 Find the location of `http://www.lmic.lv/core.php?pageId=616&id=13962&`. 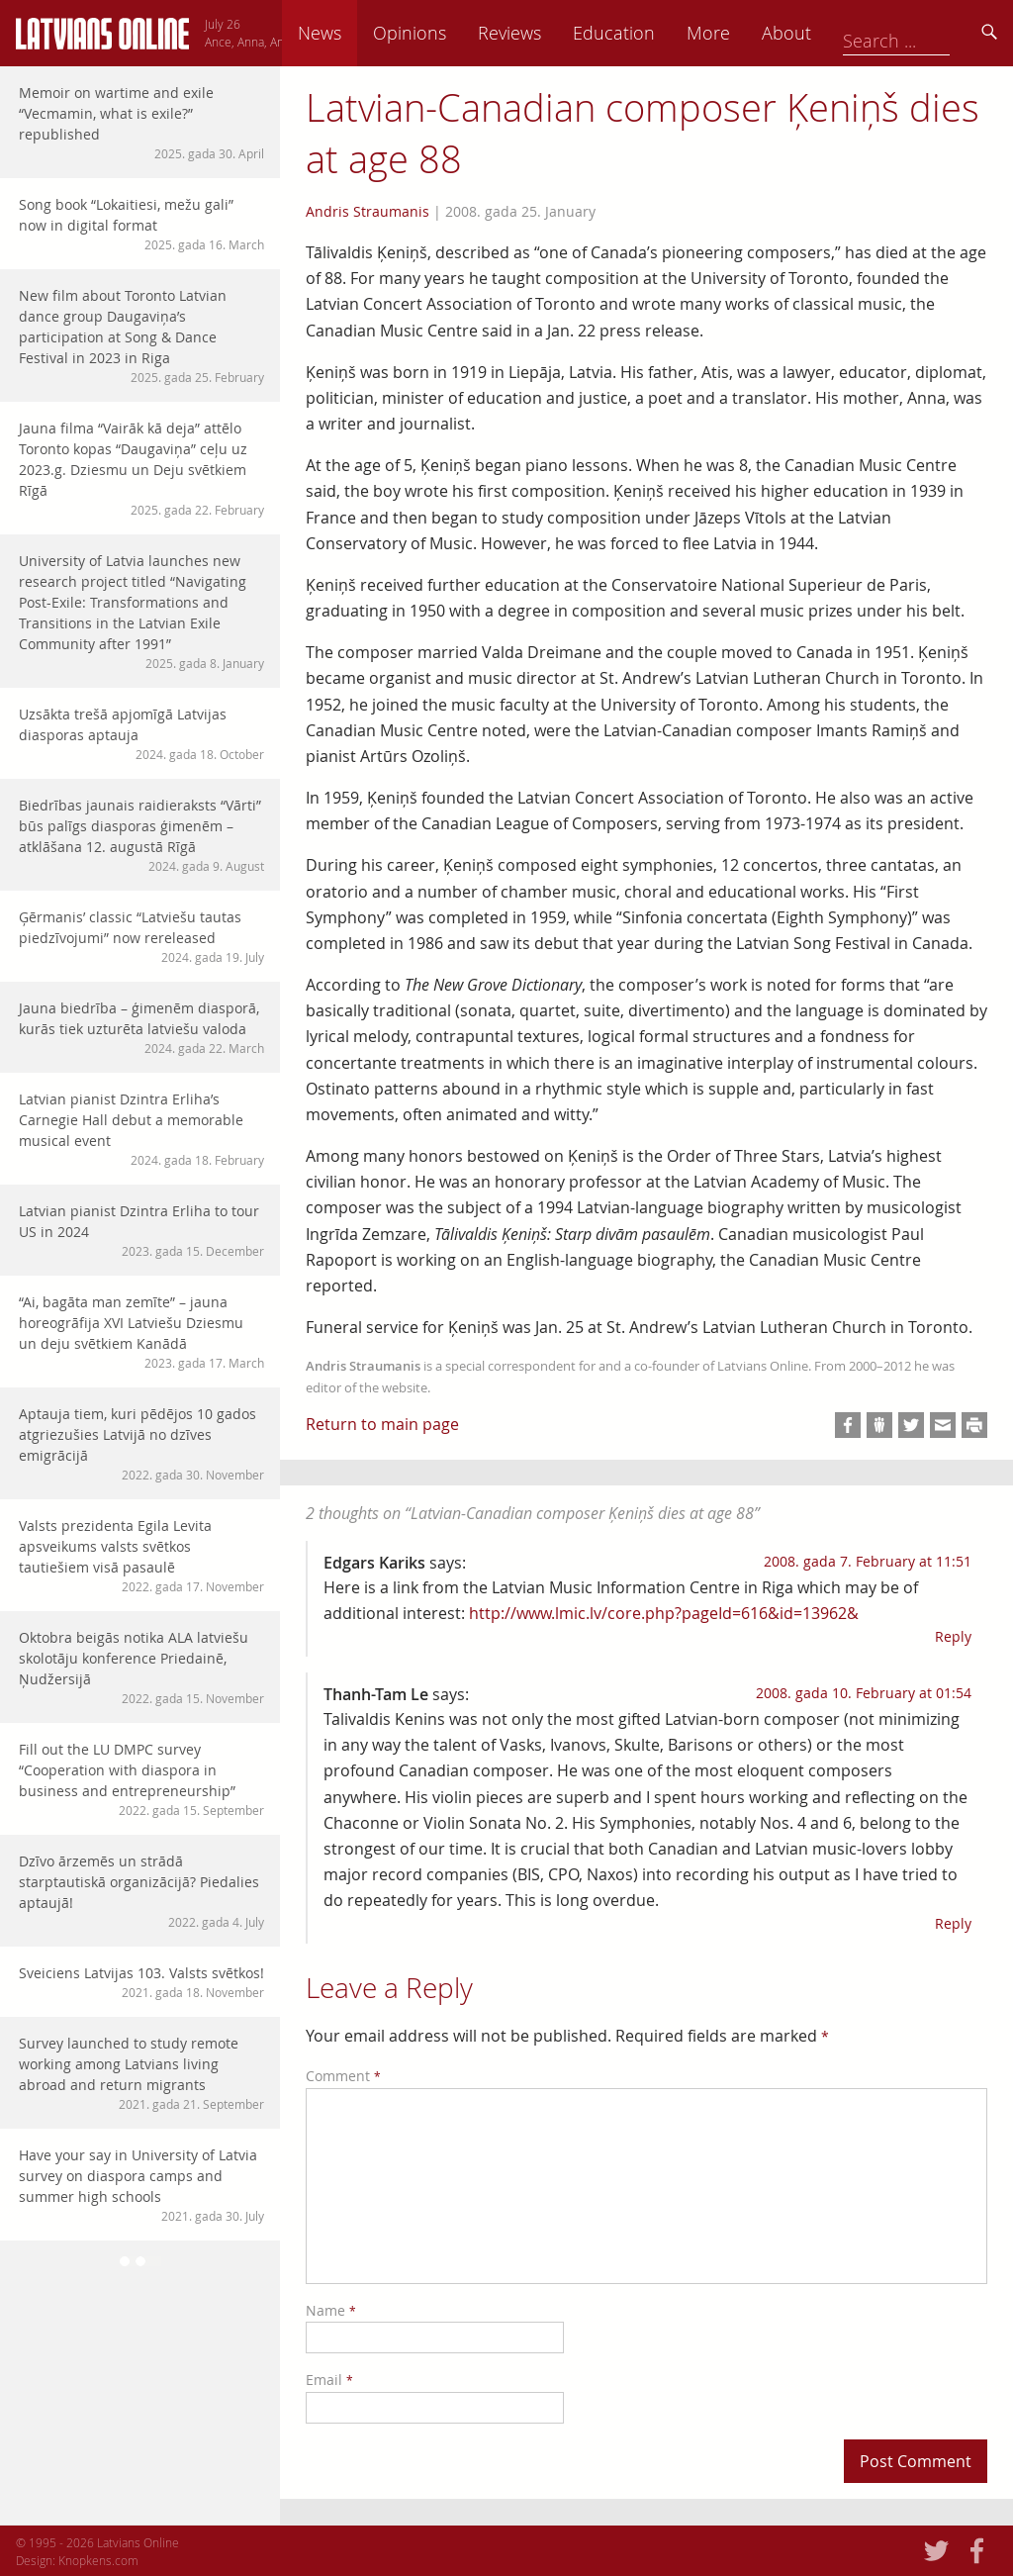

http://www.lmic.lv/core.php?pageId=616&id=13962& is located at coordinates (664, 1613).